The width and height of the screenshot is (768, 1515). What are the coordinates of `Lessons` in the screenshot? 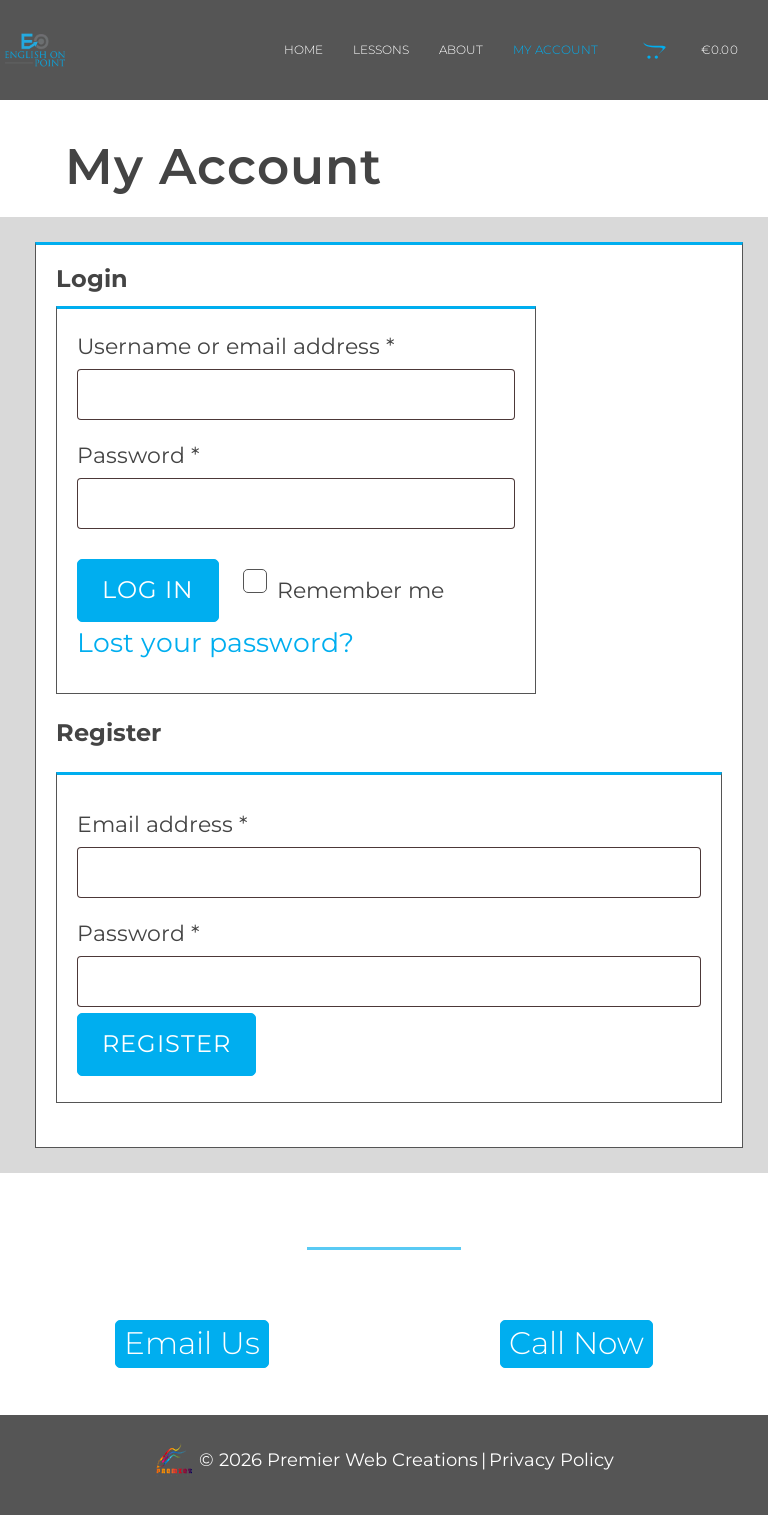 It's located at (381, 49).